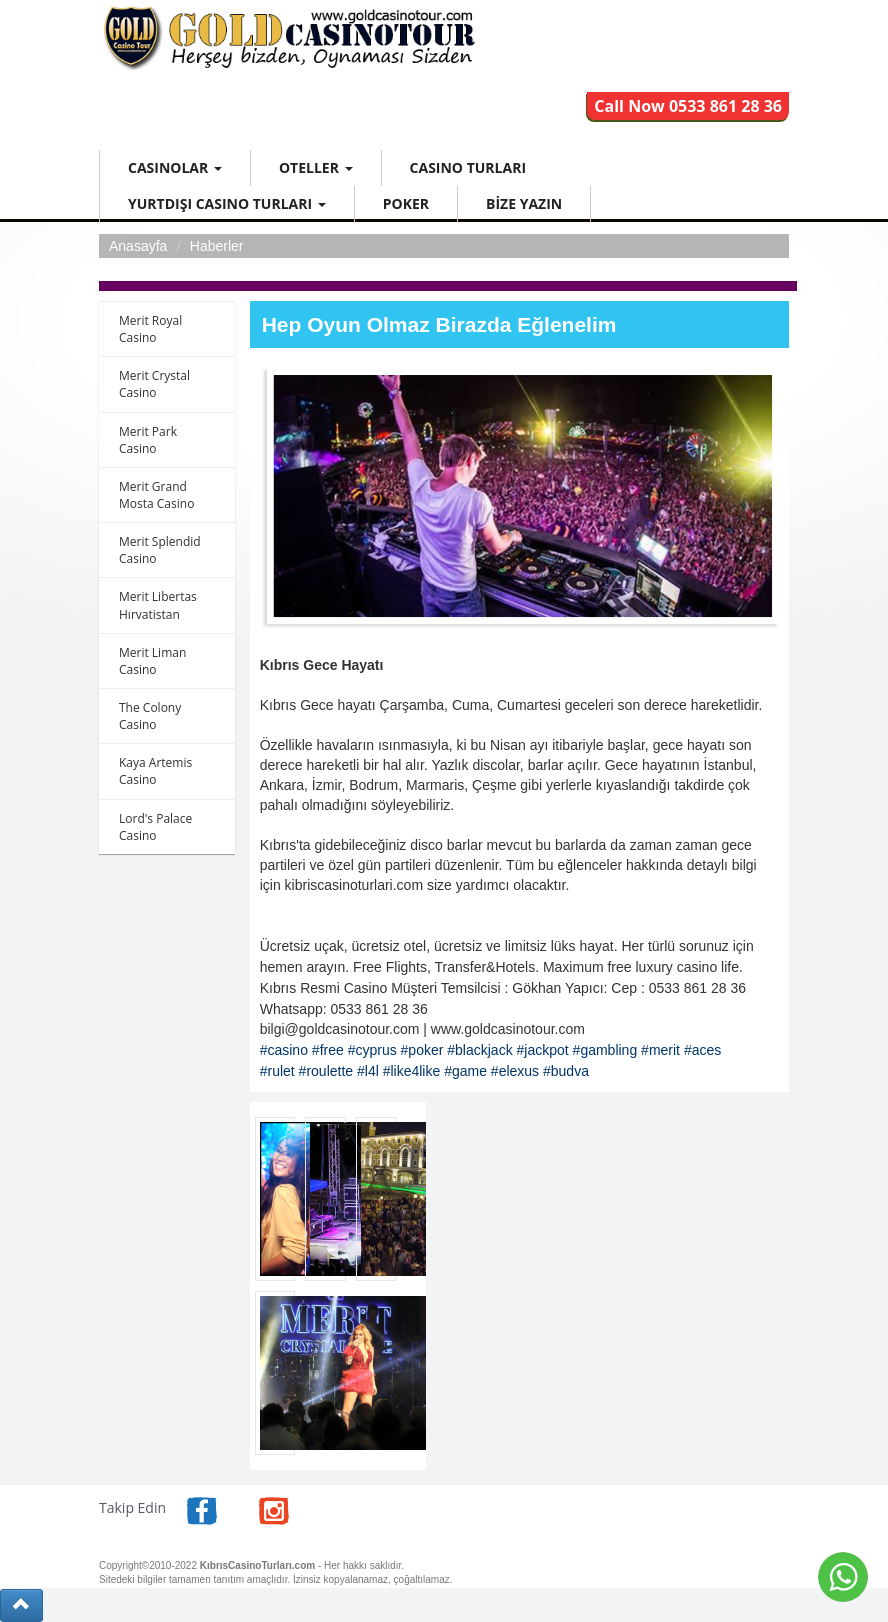 Image resolution: width=888 pixels, height=1622 pixels. I want to click on Lord's Palace Casino, so click(155, 827).